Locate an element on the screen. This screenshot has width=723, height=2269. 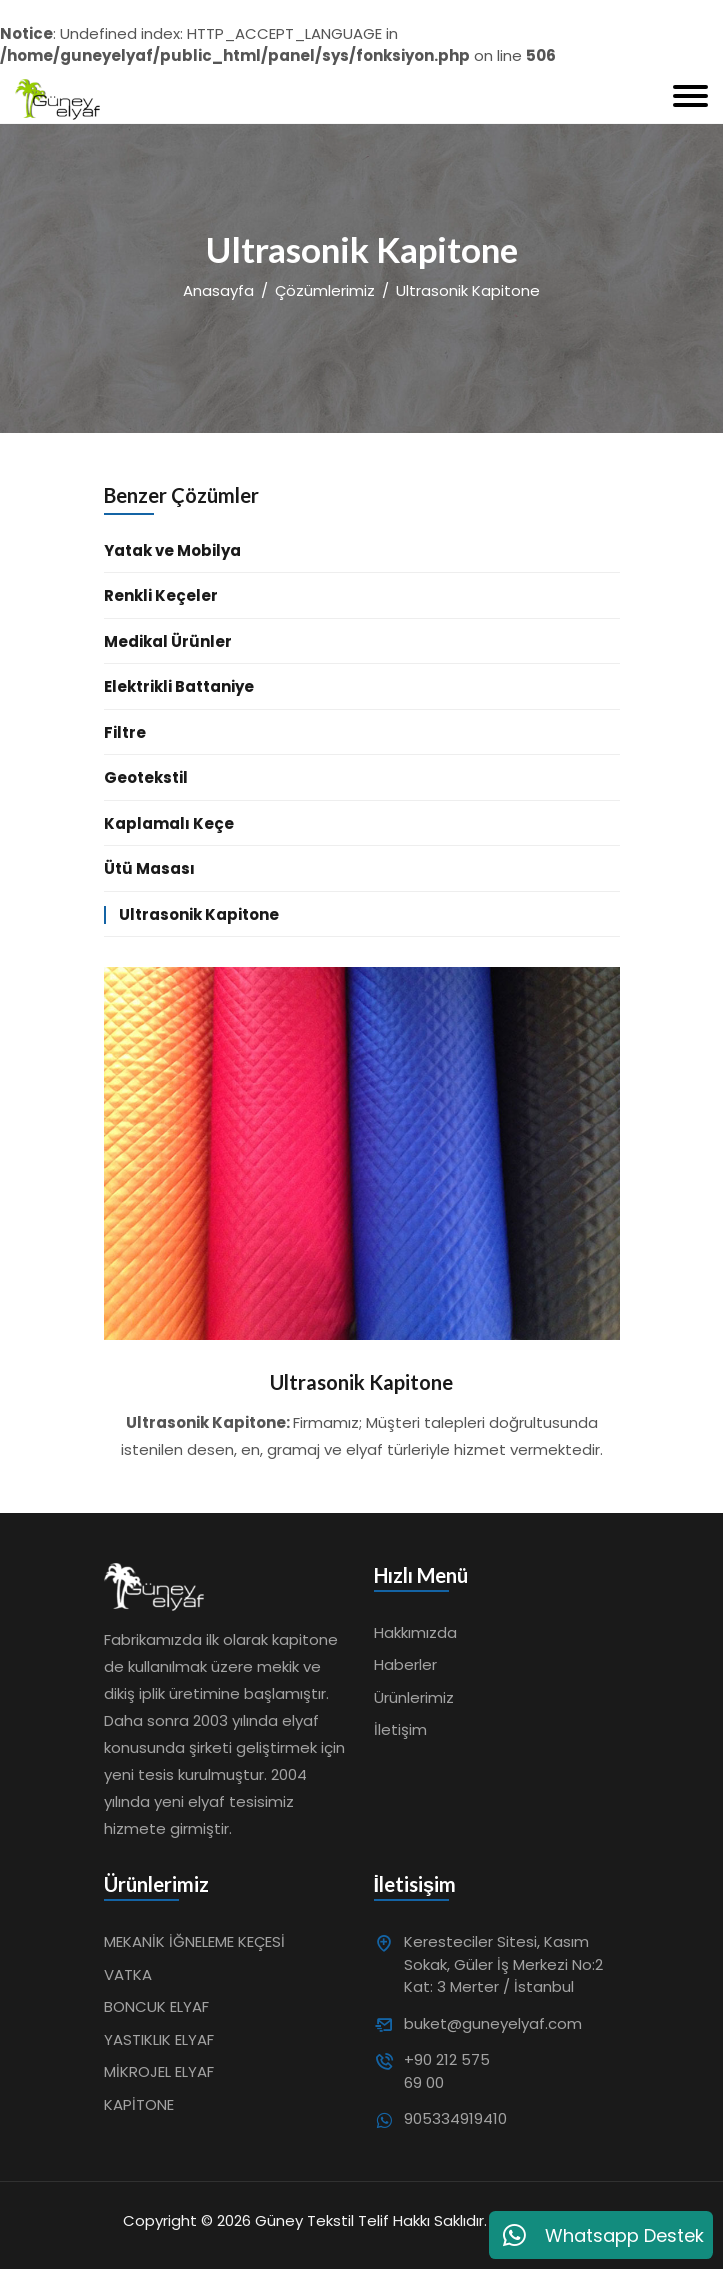
Yatak ve Mobilya is located at coordinates (172, 550).